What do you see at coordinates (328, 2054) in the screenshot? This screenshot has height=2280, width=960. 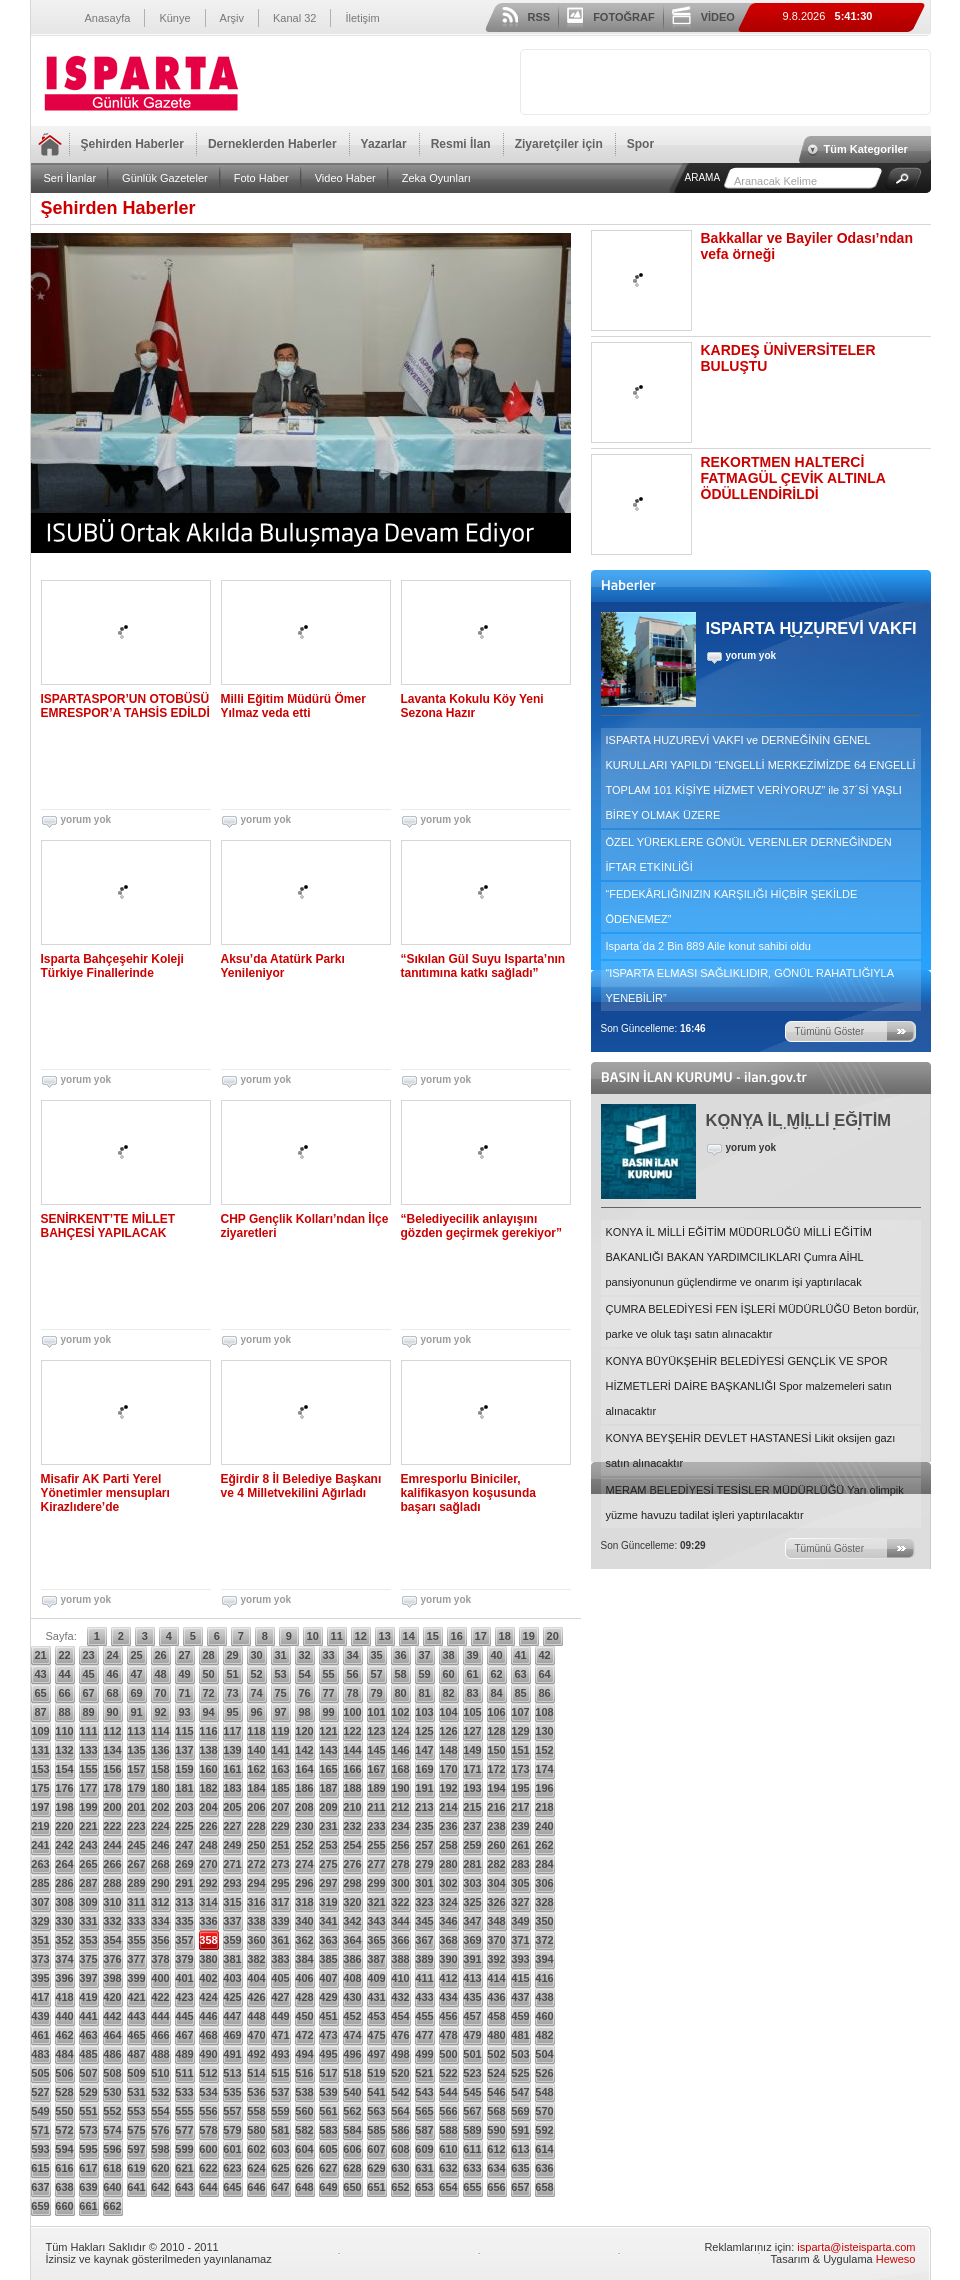 I see `495` at bounding box center [328, 2054].